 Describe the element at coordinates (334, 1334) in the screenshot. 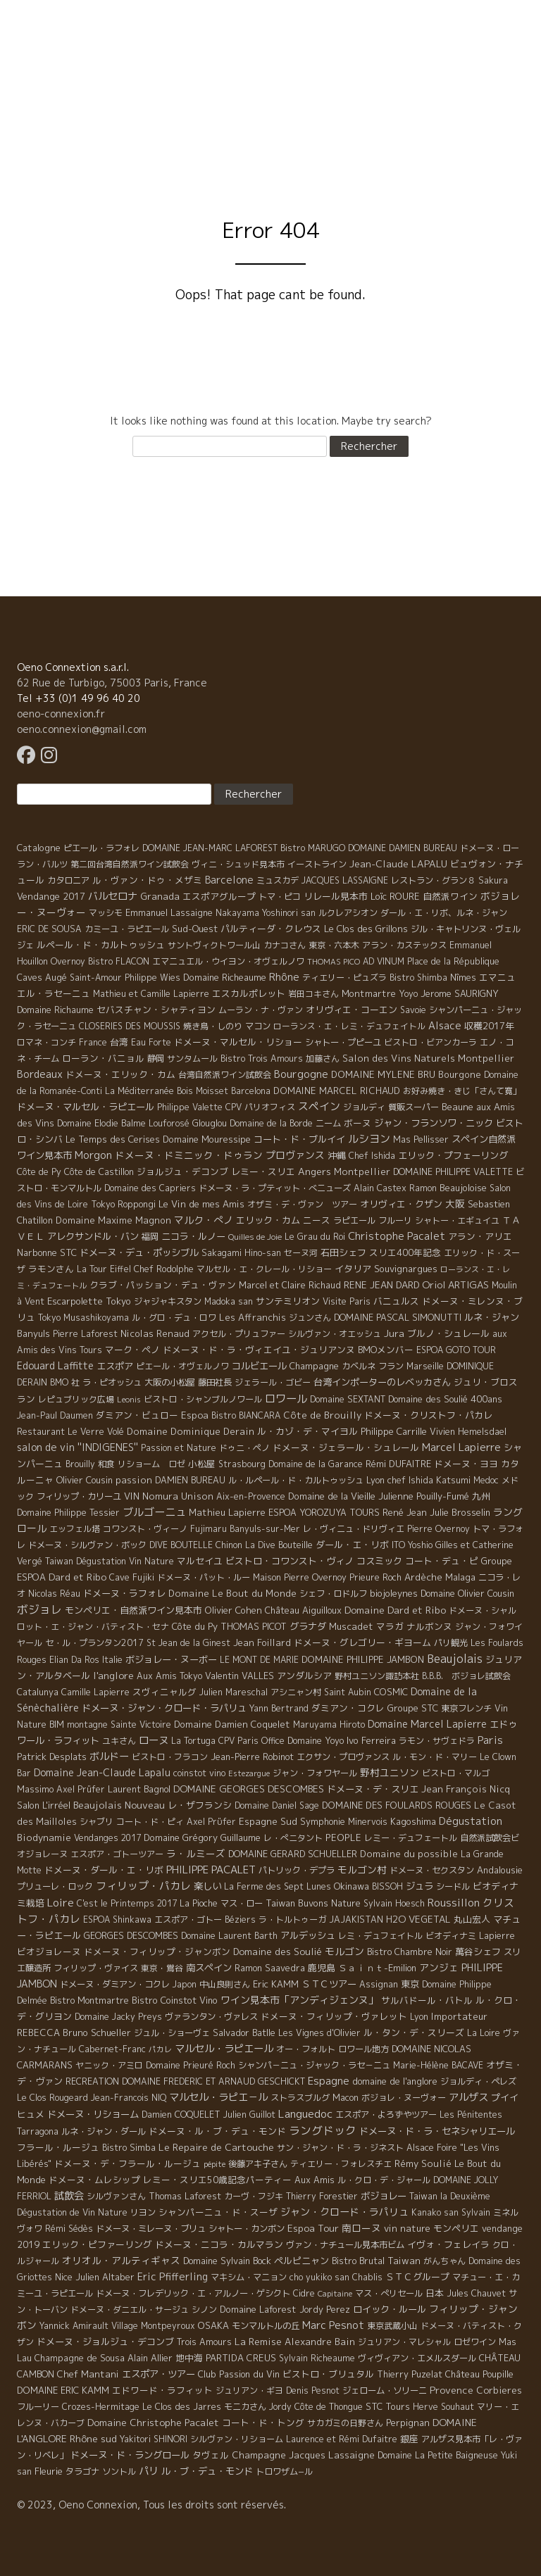

I see `シルヴァン・オエッシュ [シルヴァン・オエッシュ (4 éléments)]` at that location.